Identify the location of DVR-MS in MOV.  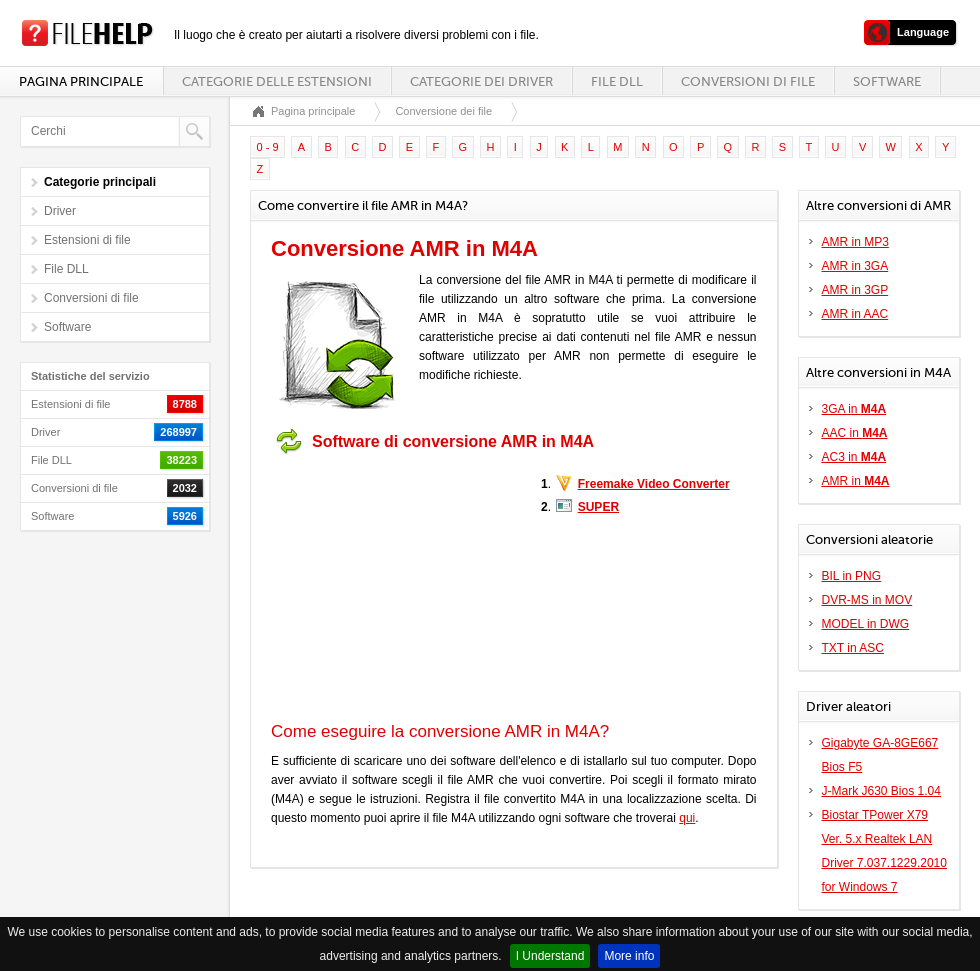
(867, 600).